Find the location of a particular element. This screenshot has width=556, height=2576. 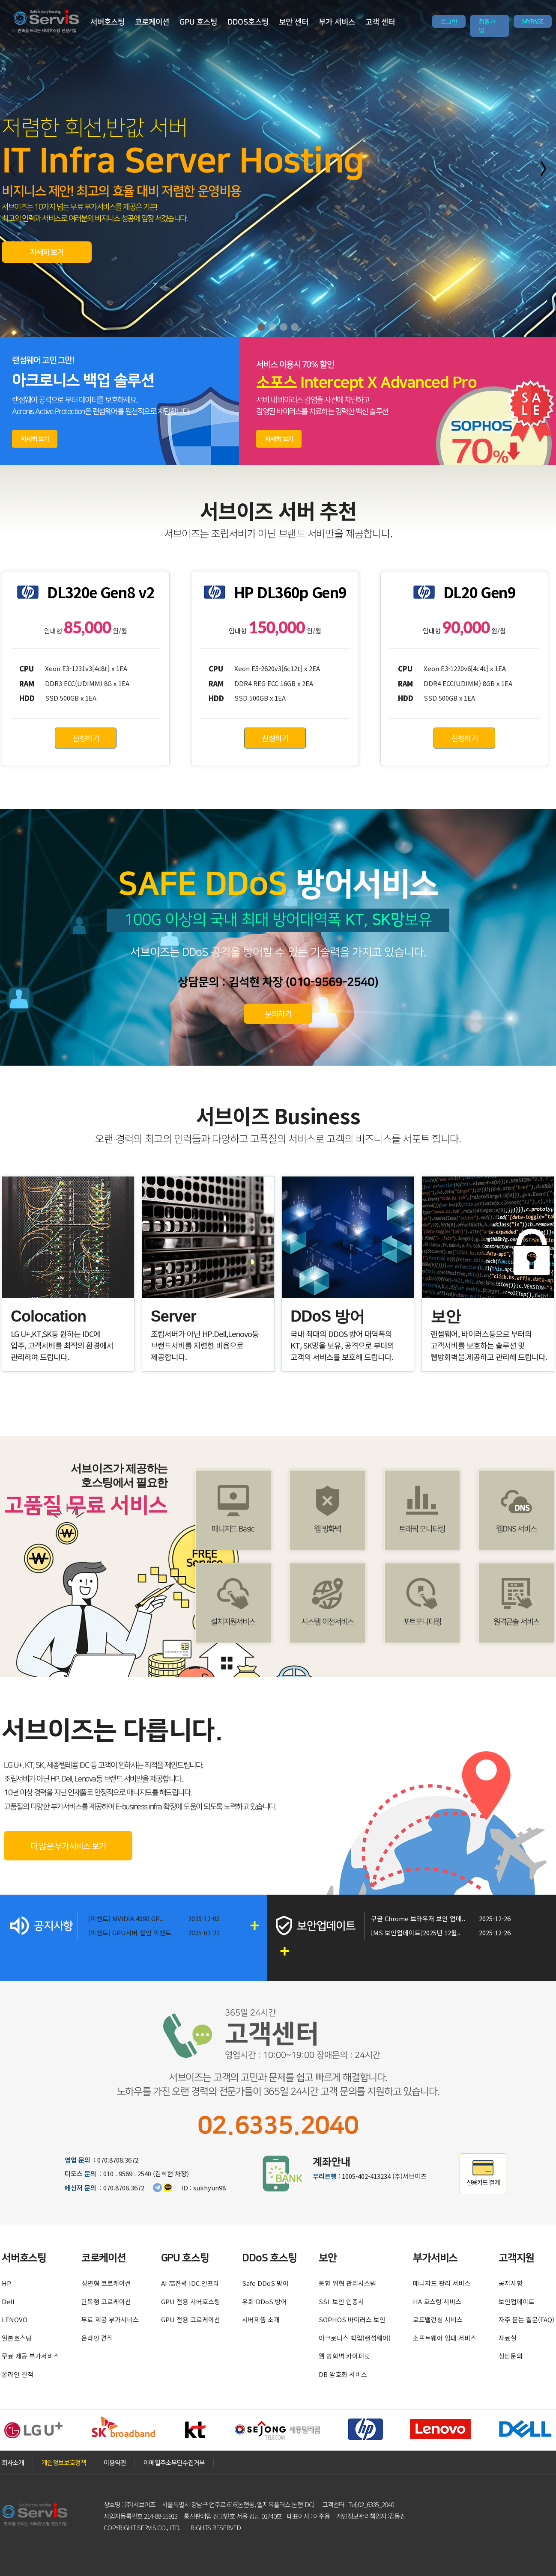

보안 센터 is located at coordinates (293, 22).